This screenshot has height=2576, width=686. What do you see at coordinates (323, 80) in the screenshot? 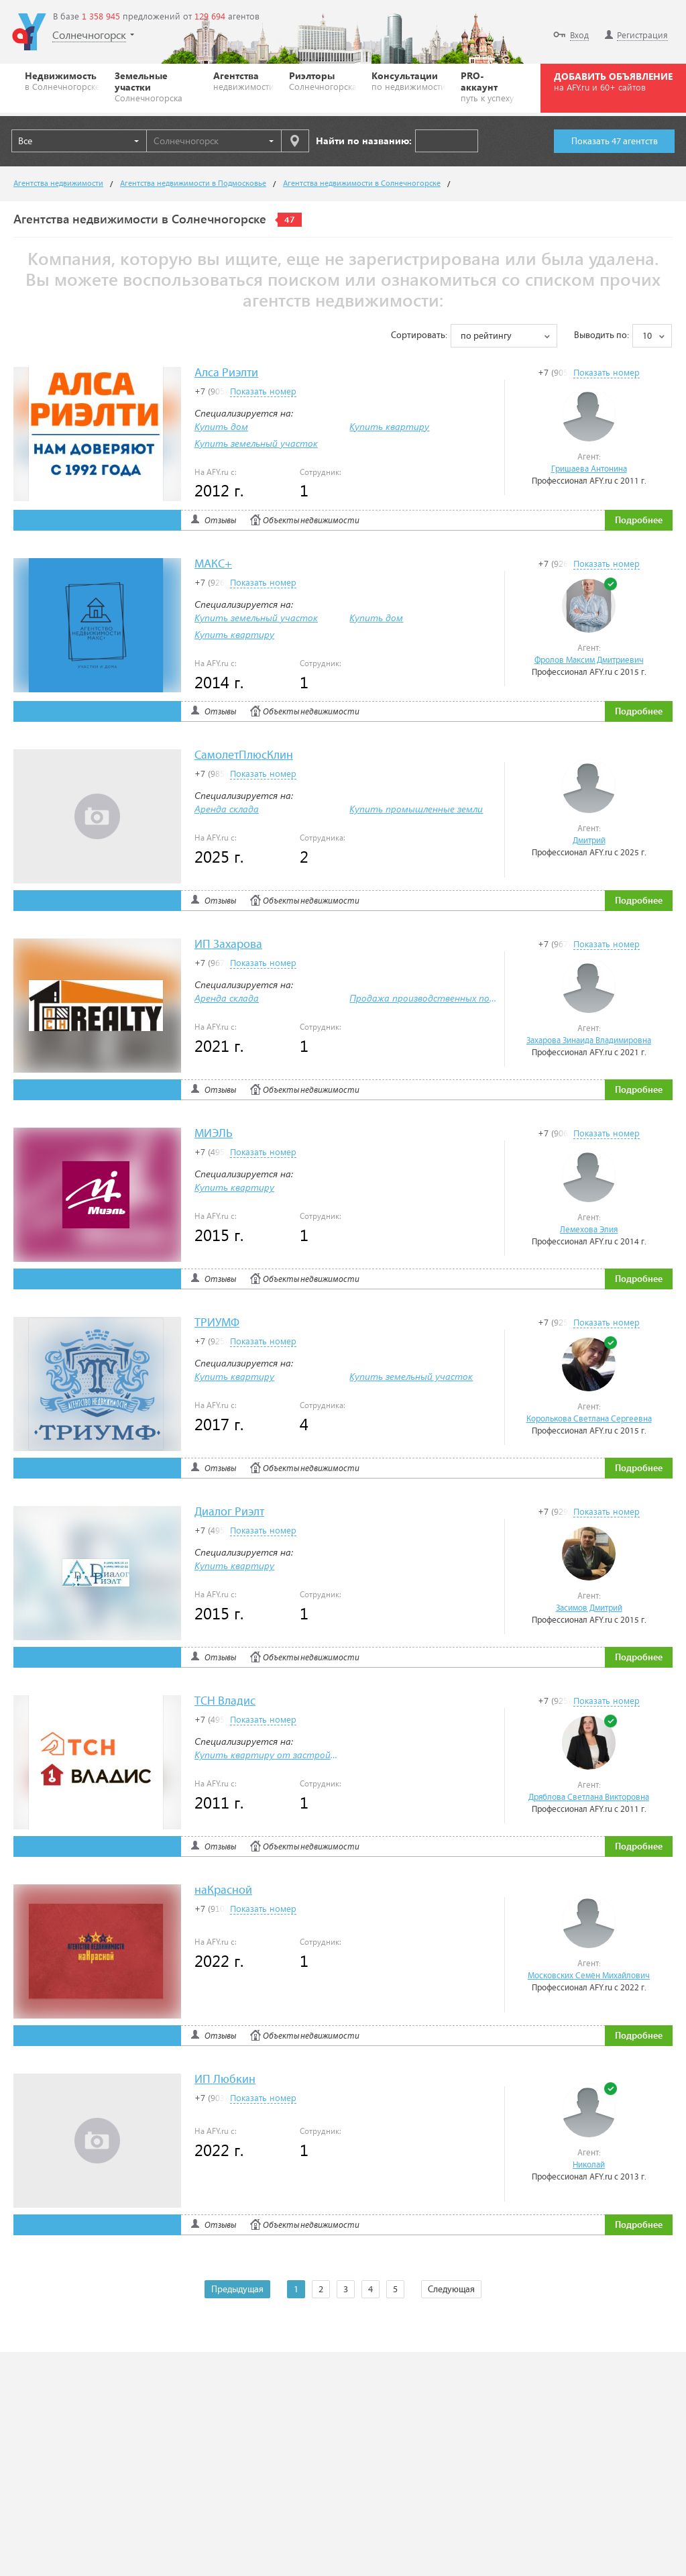
I see `Риэлторы` at bounding box center [323, 80].